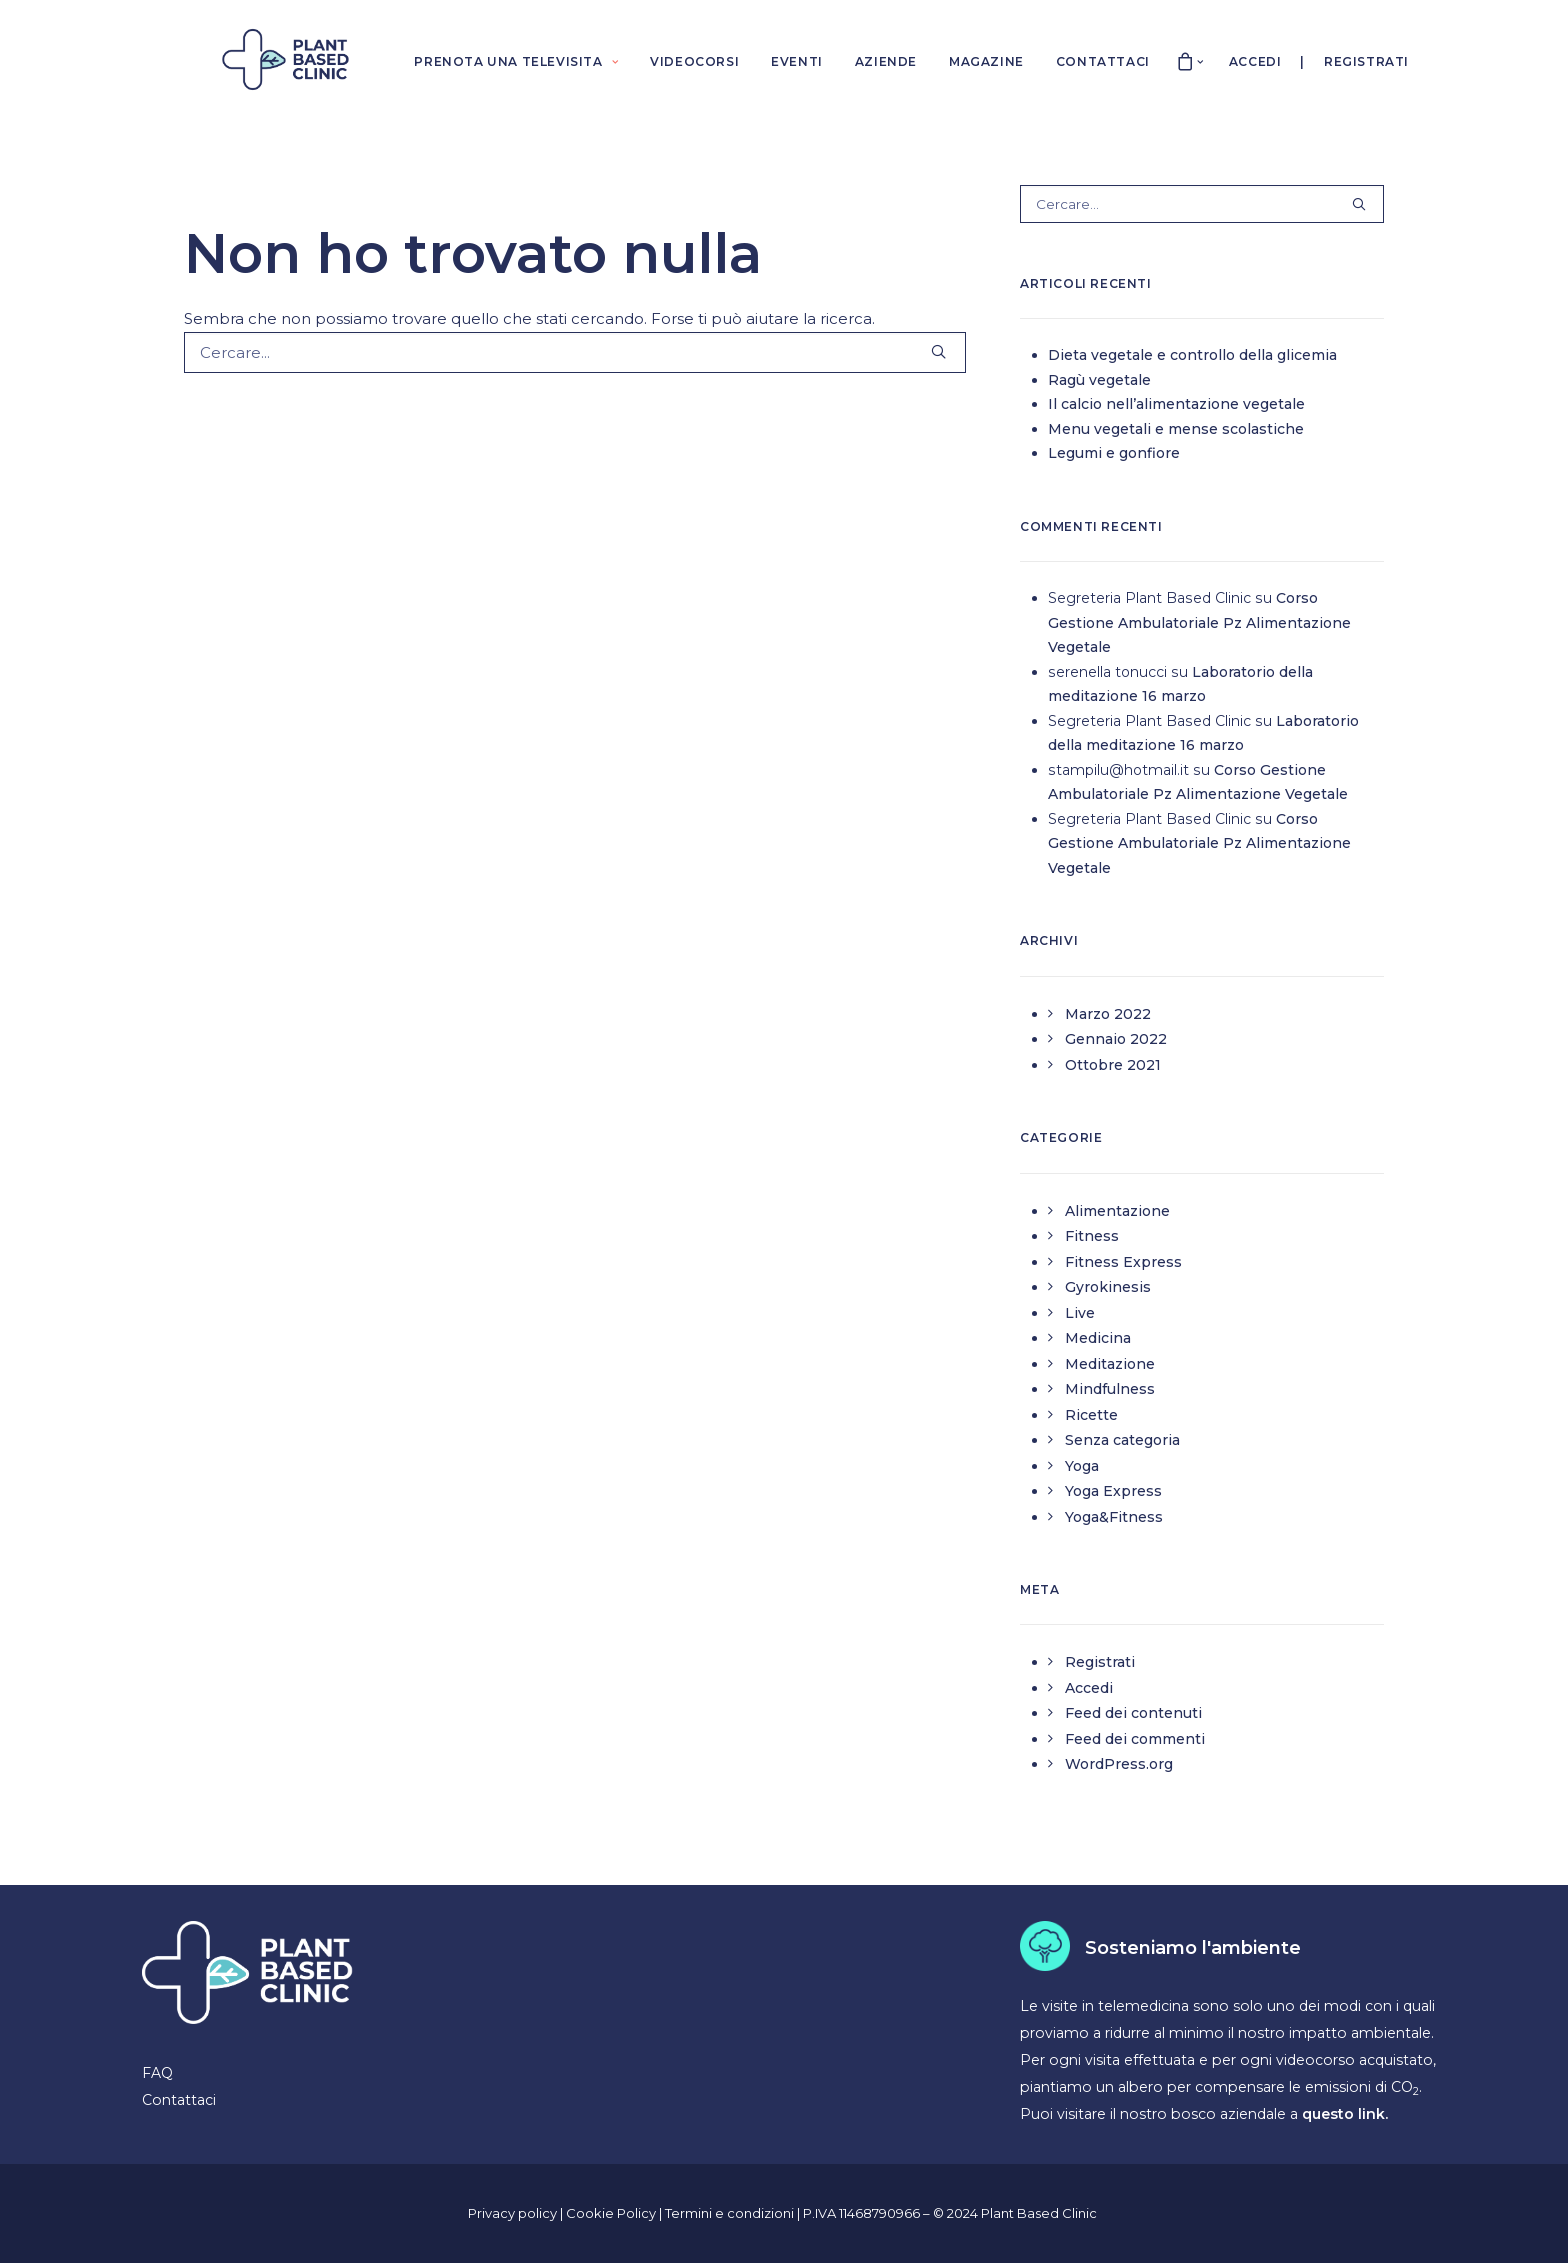  What do you see at coordinates (1113, 1491) in the screenshot?
I see `Yoga Express` at bounding box center [1113, 1491].